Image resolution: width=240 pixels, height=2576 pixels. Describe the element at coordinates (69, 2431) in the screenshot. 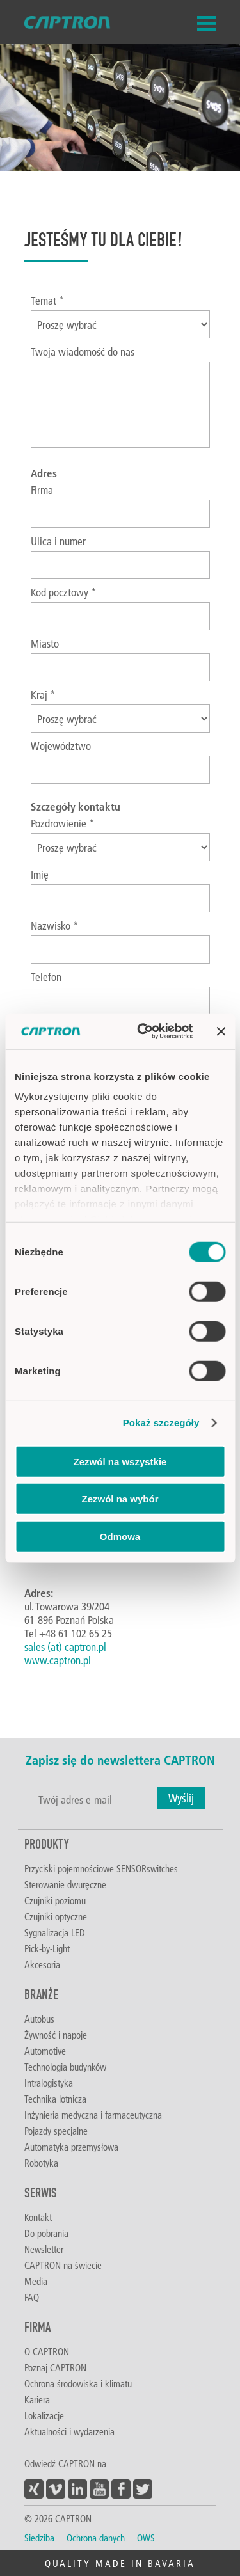

I see `Aktualności i wydarzenia` at that location.